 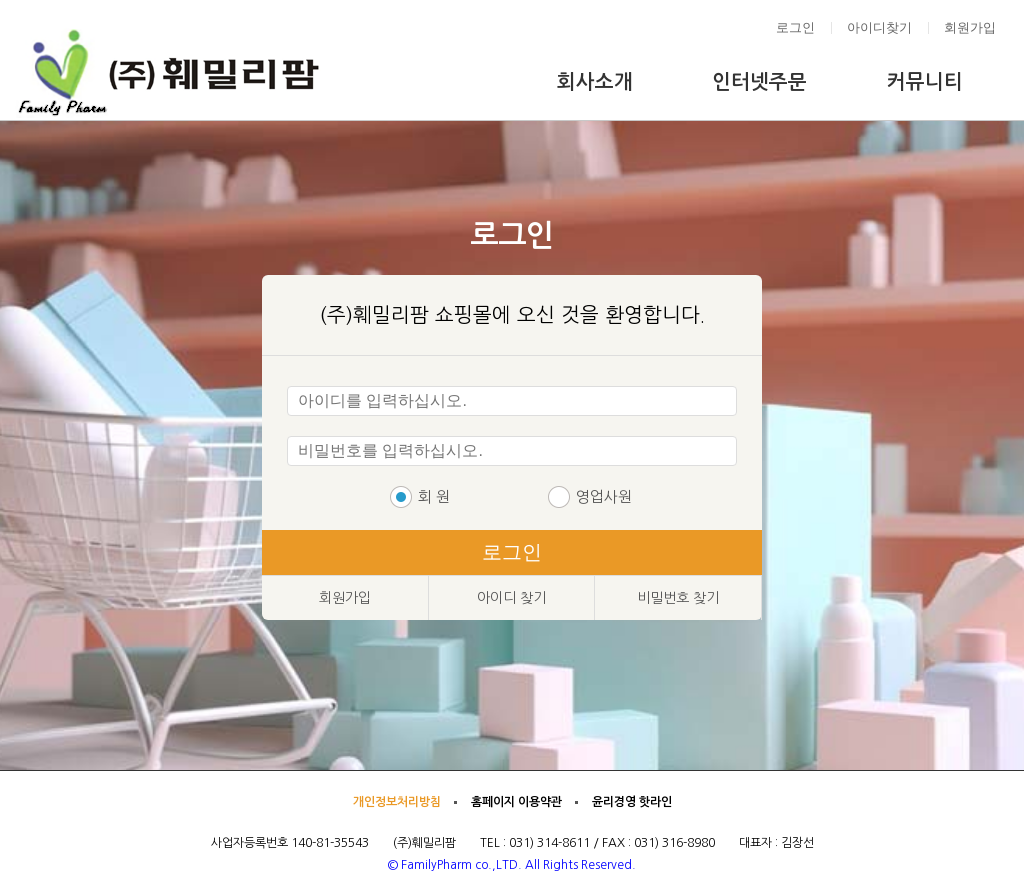 What do you see at coordinates (511, 598) in the screenshot?
I see `아이디 찾기` at bounding box center [511, 598].